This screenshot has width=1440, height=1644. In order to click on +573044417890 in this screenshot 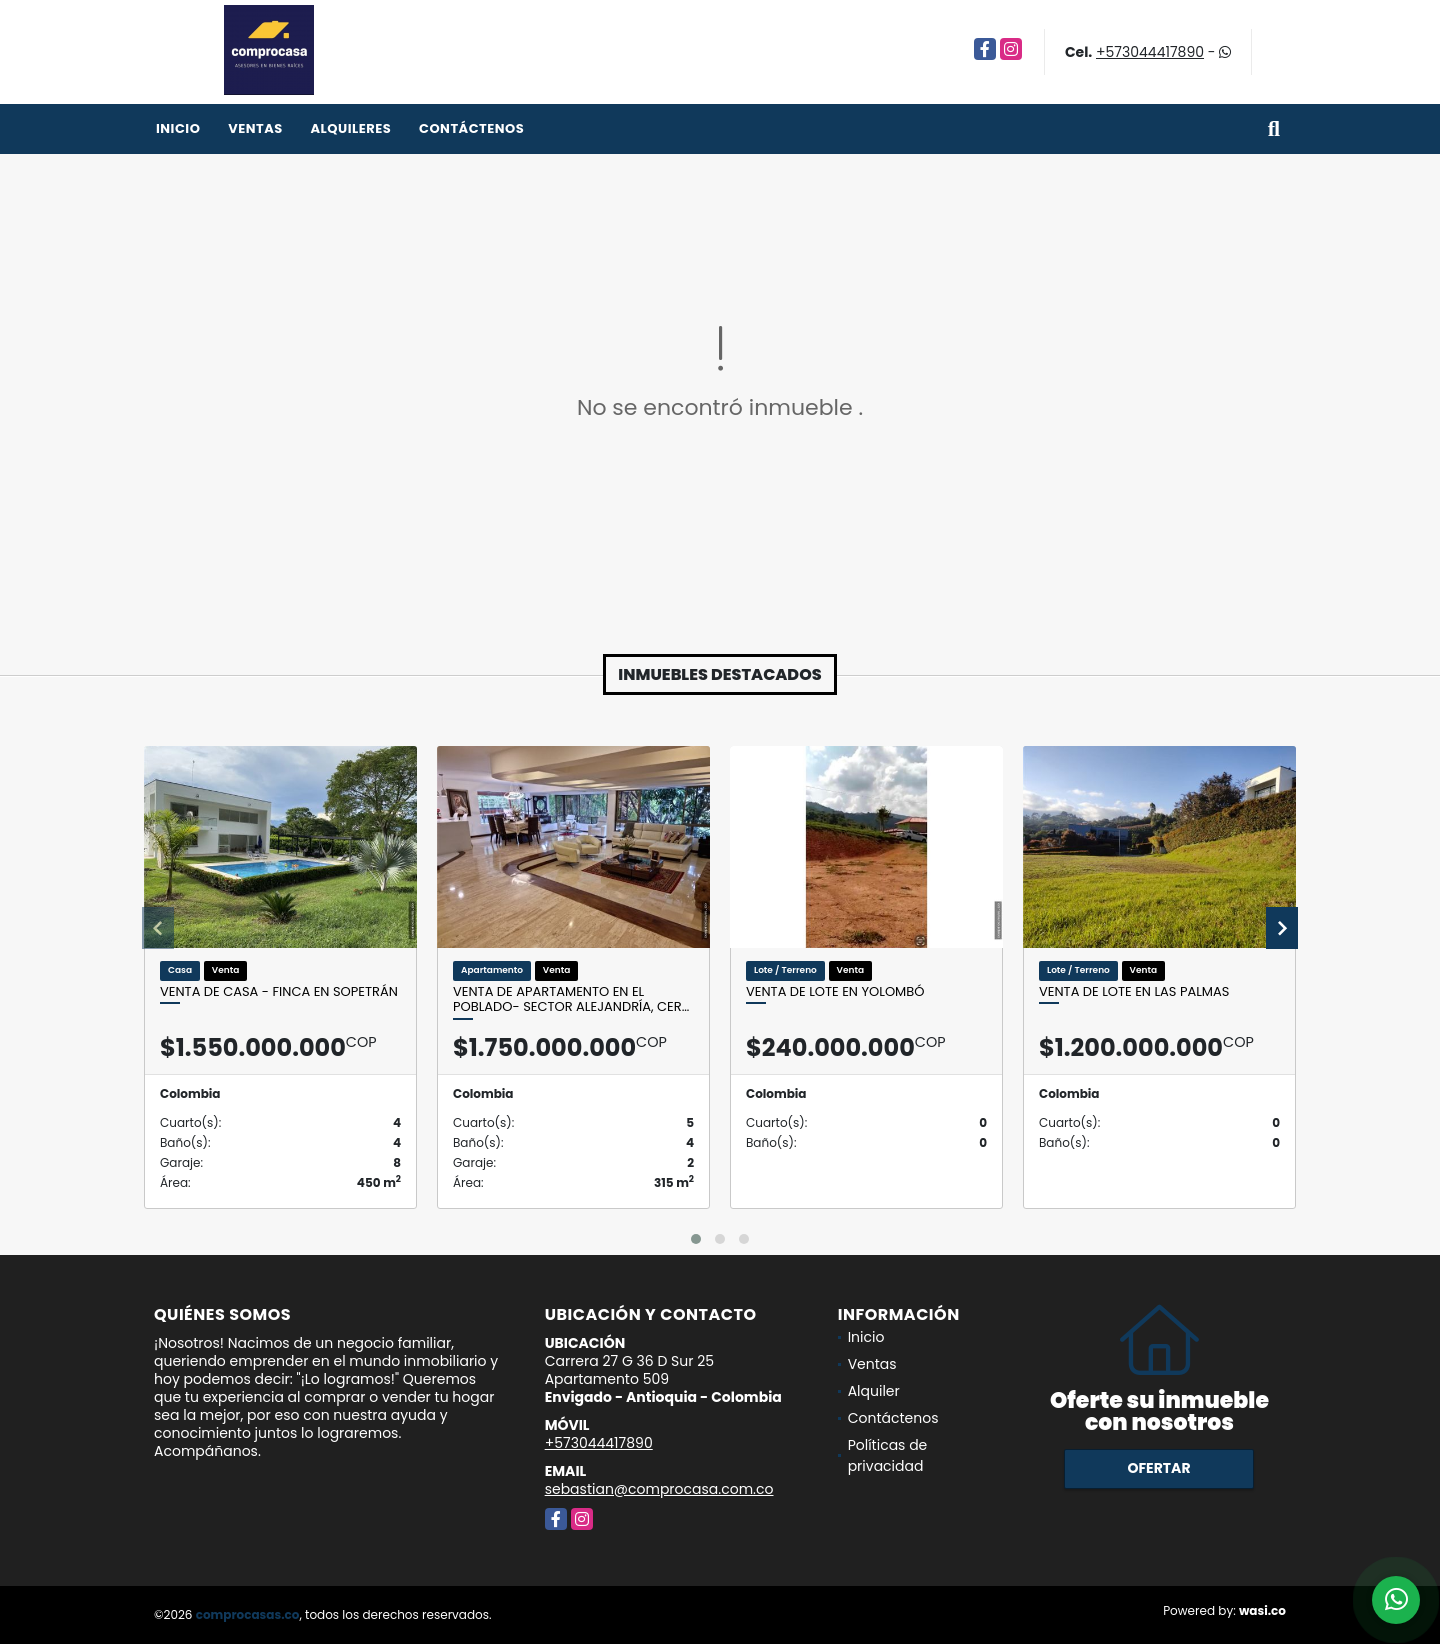, I will do `click(1150, 52)`.